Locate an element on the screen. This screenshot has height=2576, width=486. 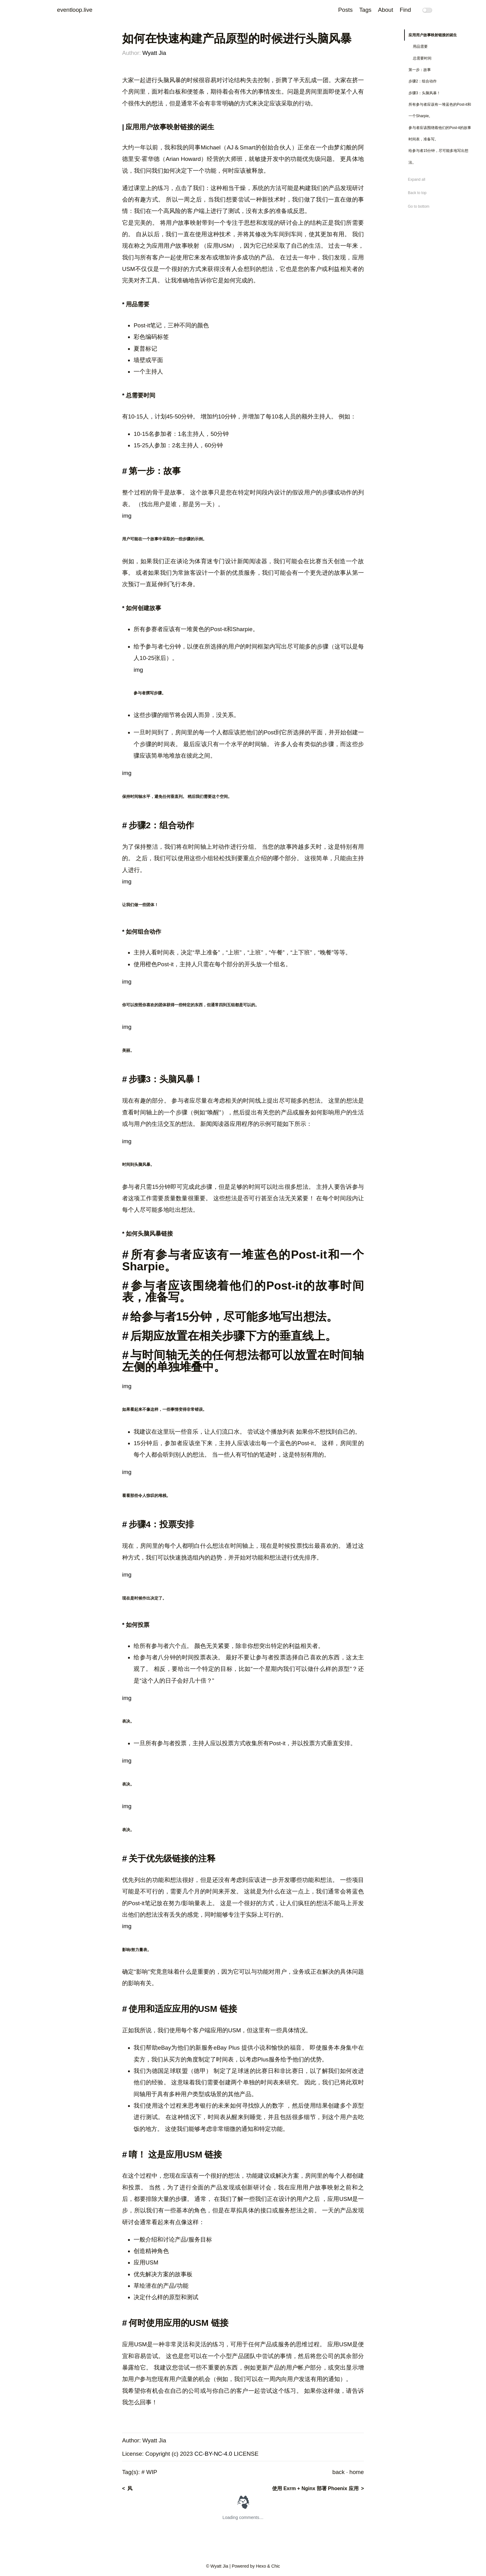
About is located at coordinates (385, 10).